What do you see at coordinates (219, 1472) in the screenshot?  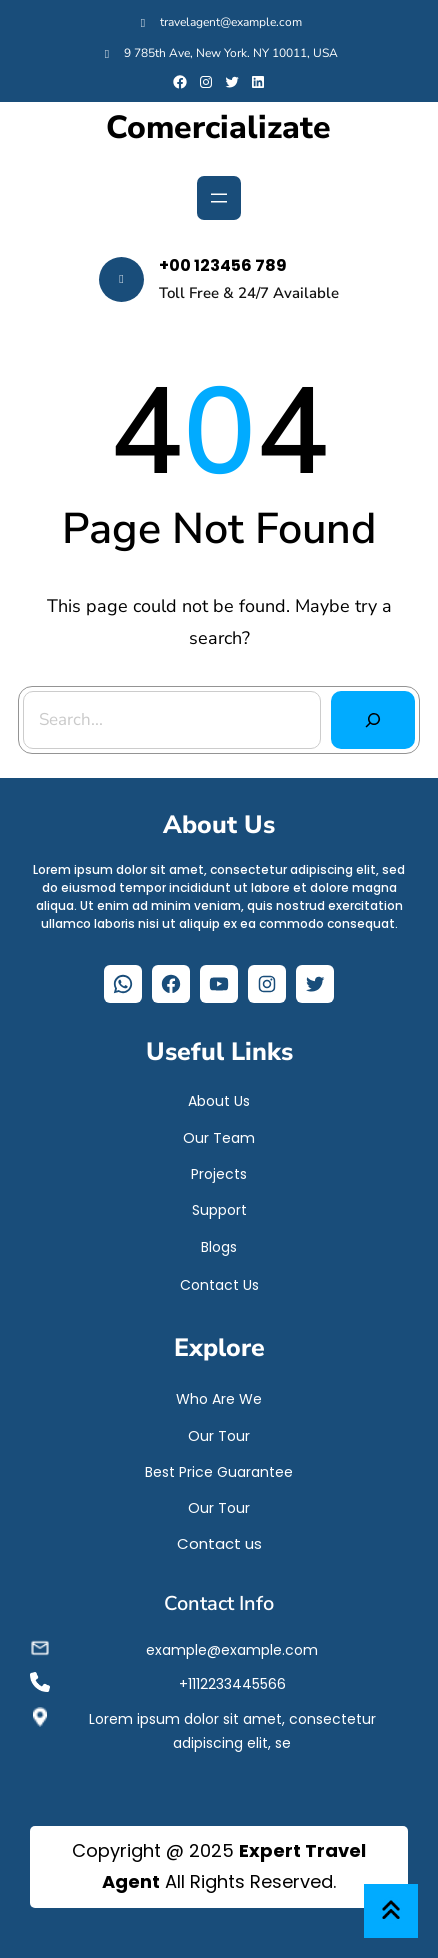 I see `Best Price Guarantee` at bounding box center [219, 1472].